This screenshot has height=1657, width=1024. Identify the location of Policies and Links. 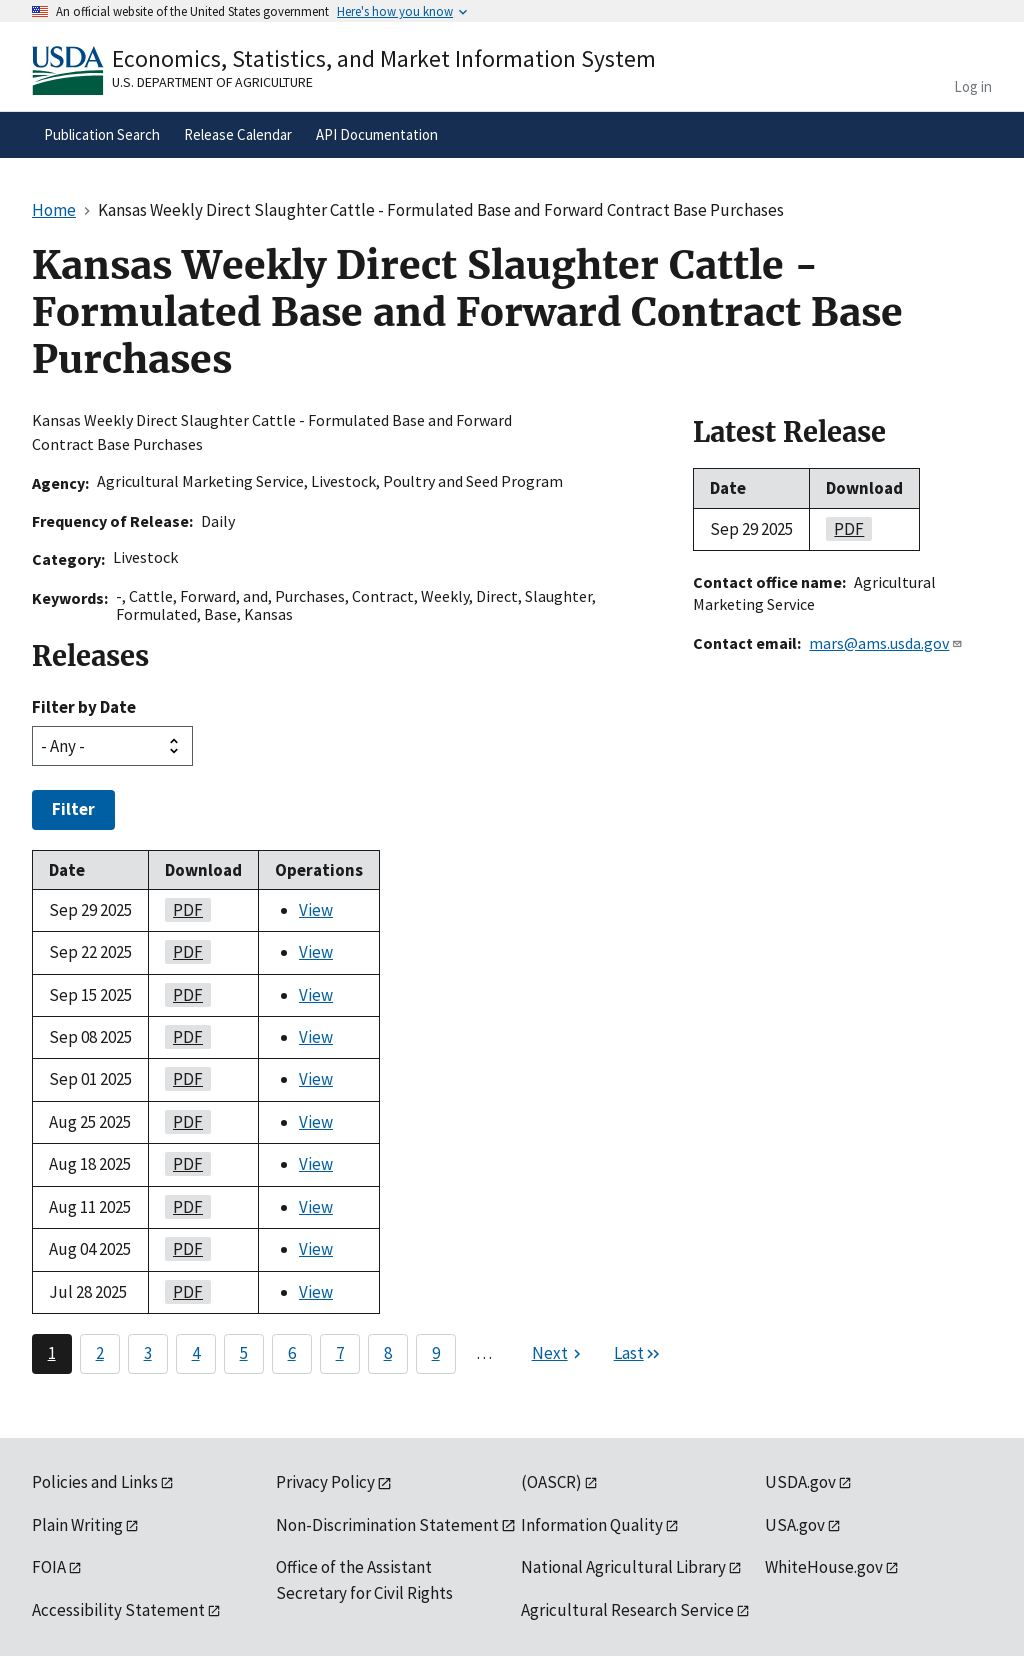
(95, 1482).